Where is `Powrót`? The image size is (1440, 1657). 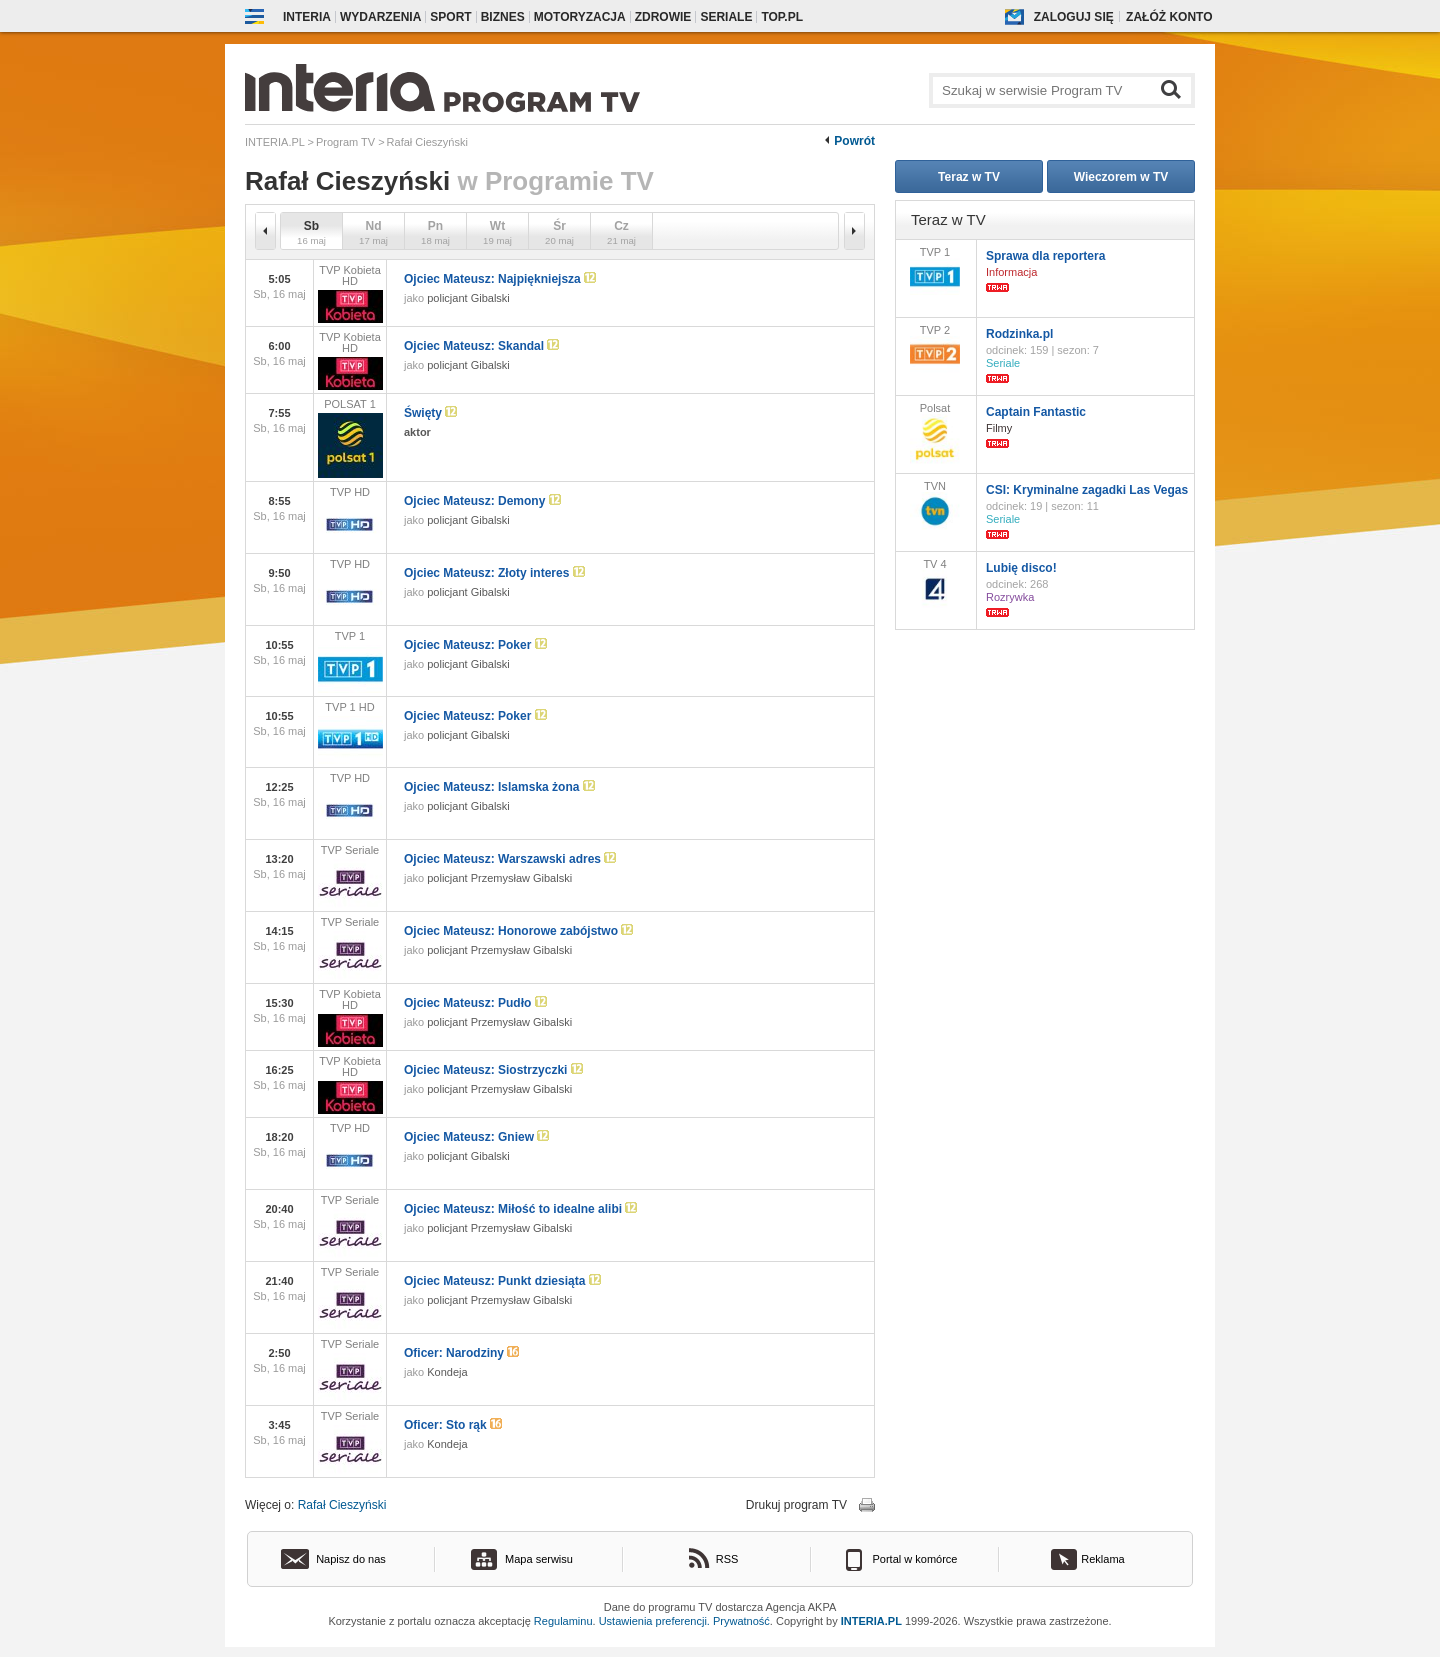
Powrót is located at coordinates (854, 141).